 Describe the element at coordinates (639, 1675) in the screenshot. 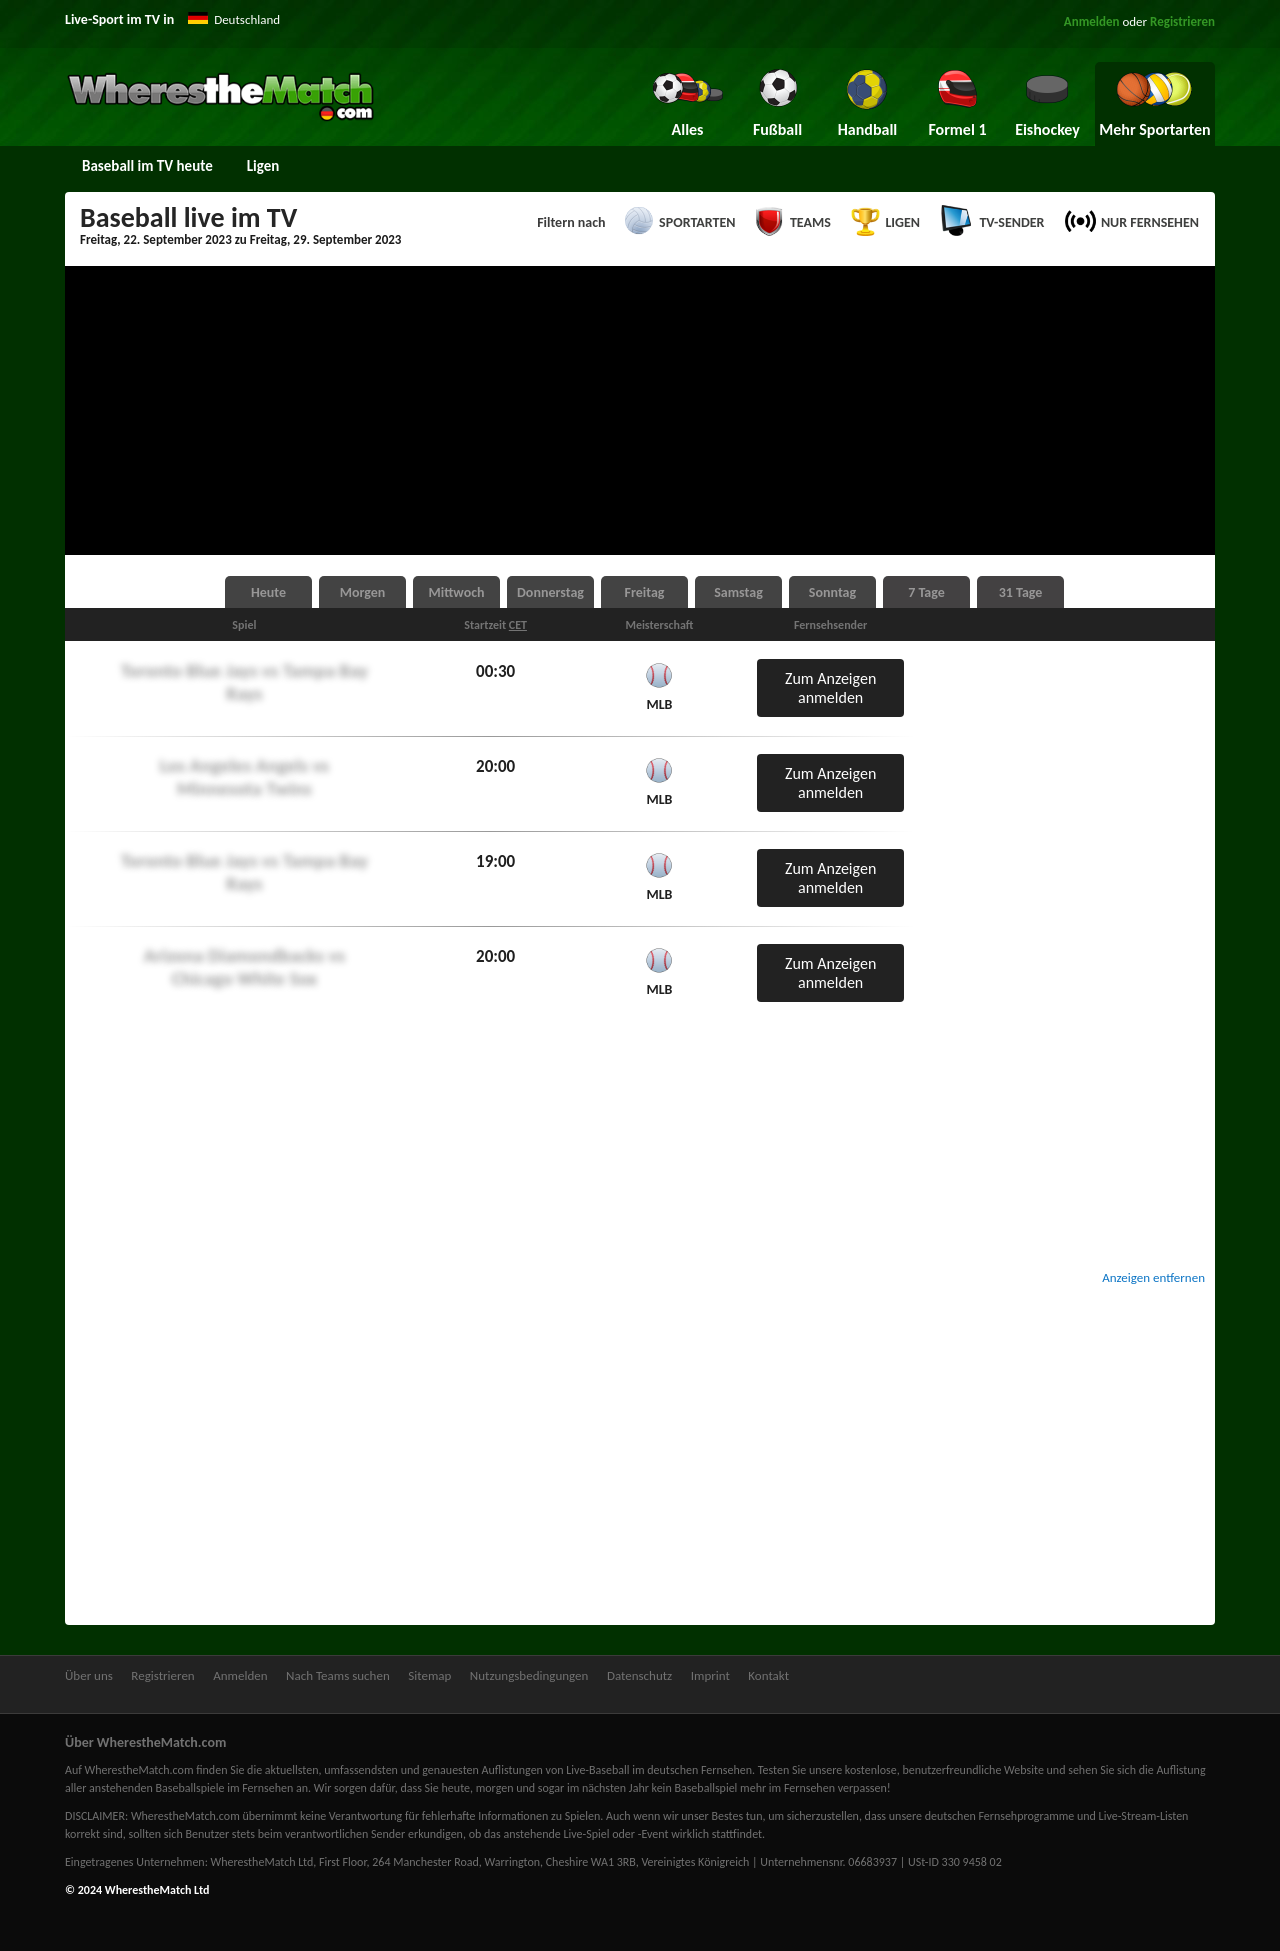

I see `Datenschutz` at that location.